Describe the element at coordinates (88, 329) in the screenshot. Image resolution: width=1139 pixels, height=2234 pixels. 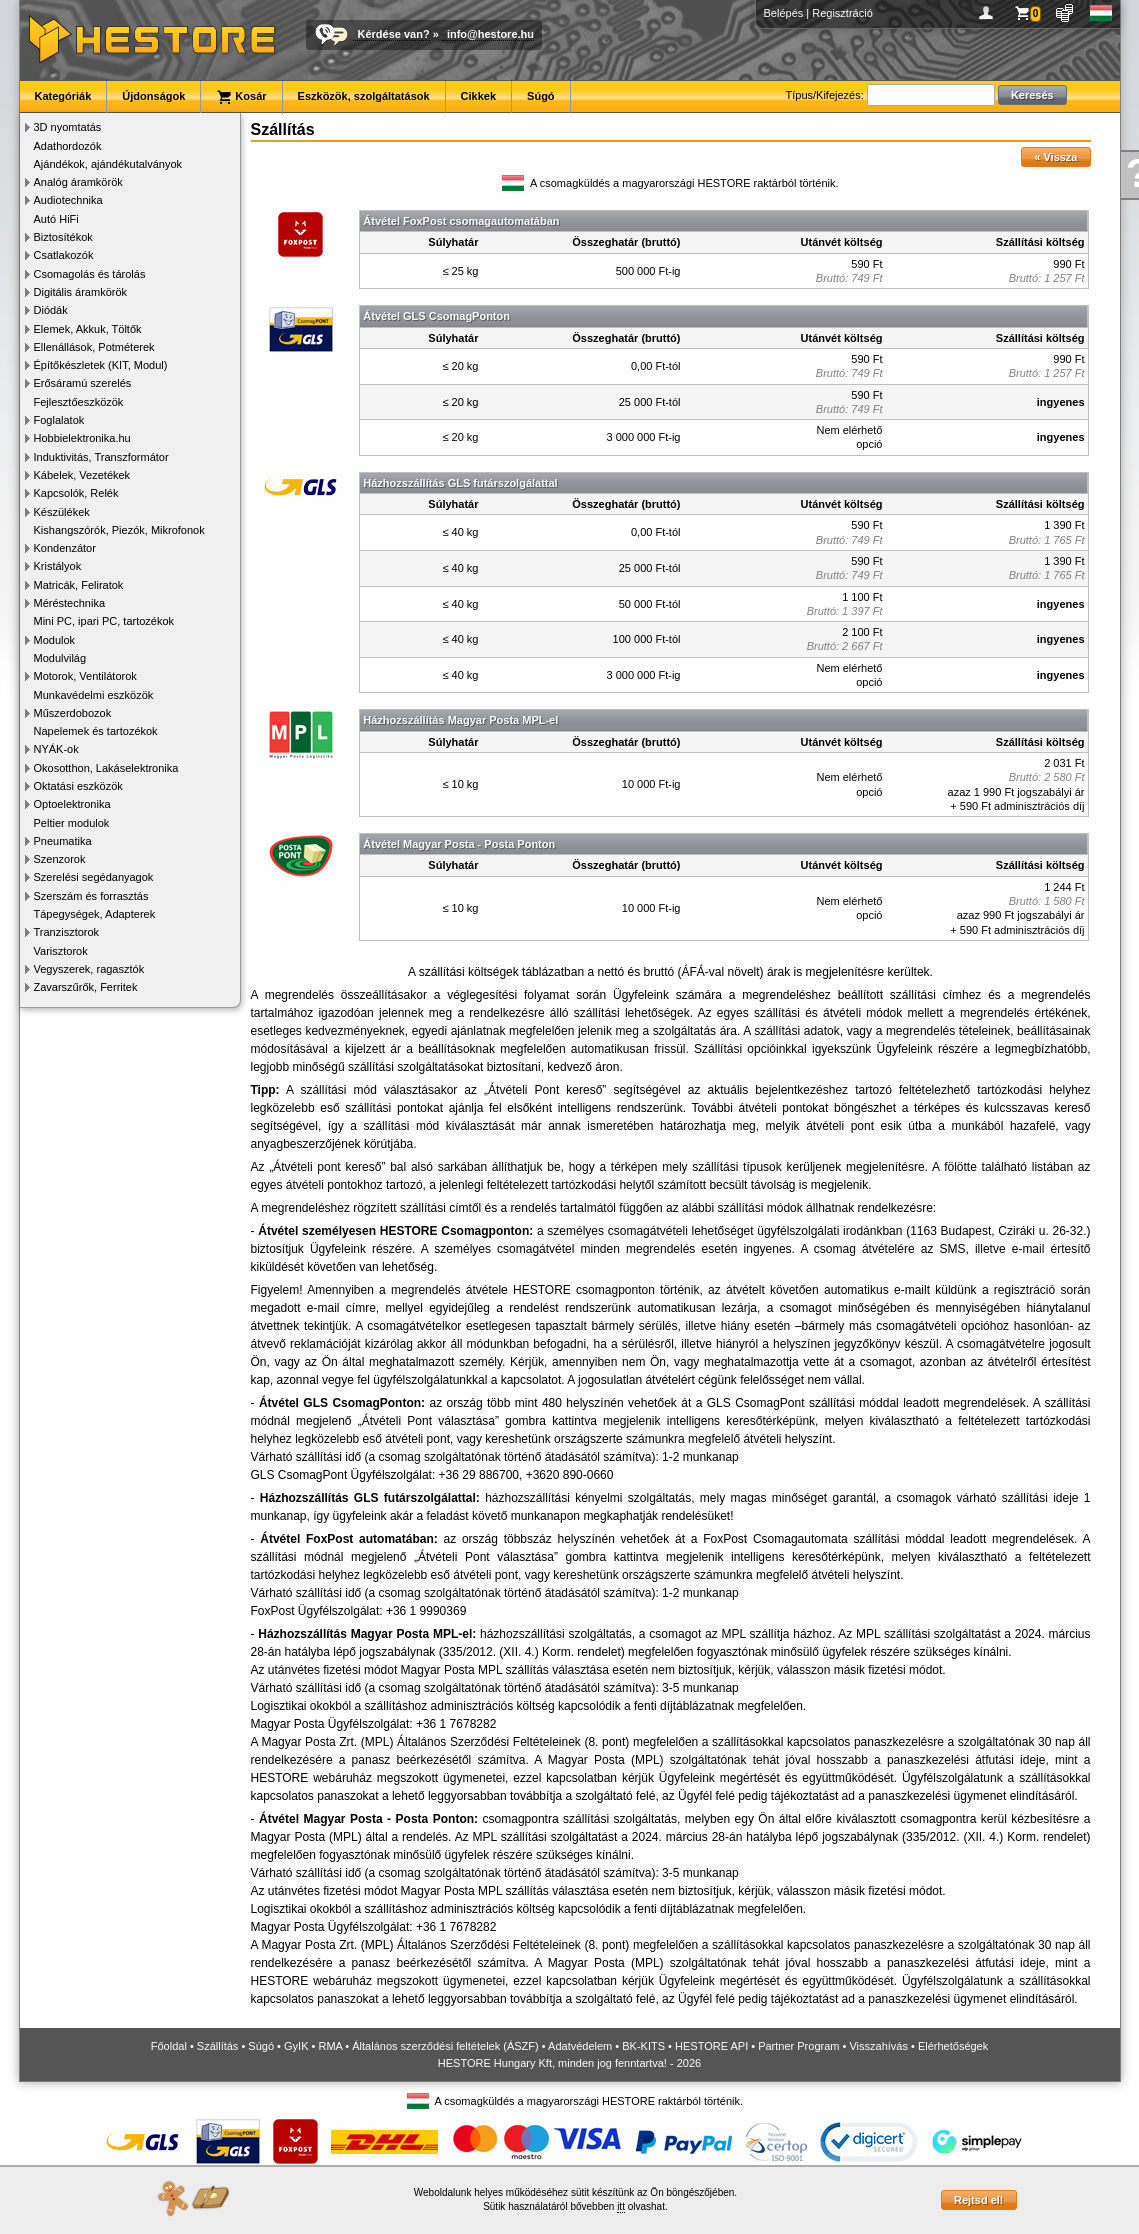
I see `Elemek, Akkuk, Töltők` at that location.